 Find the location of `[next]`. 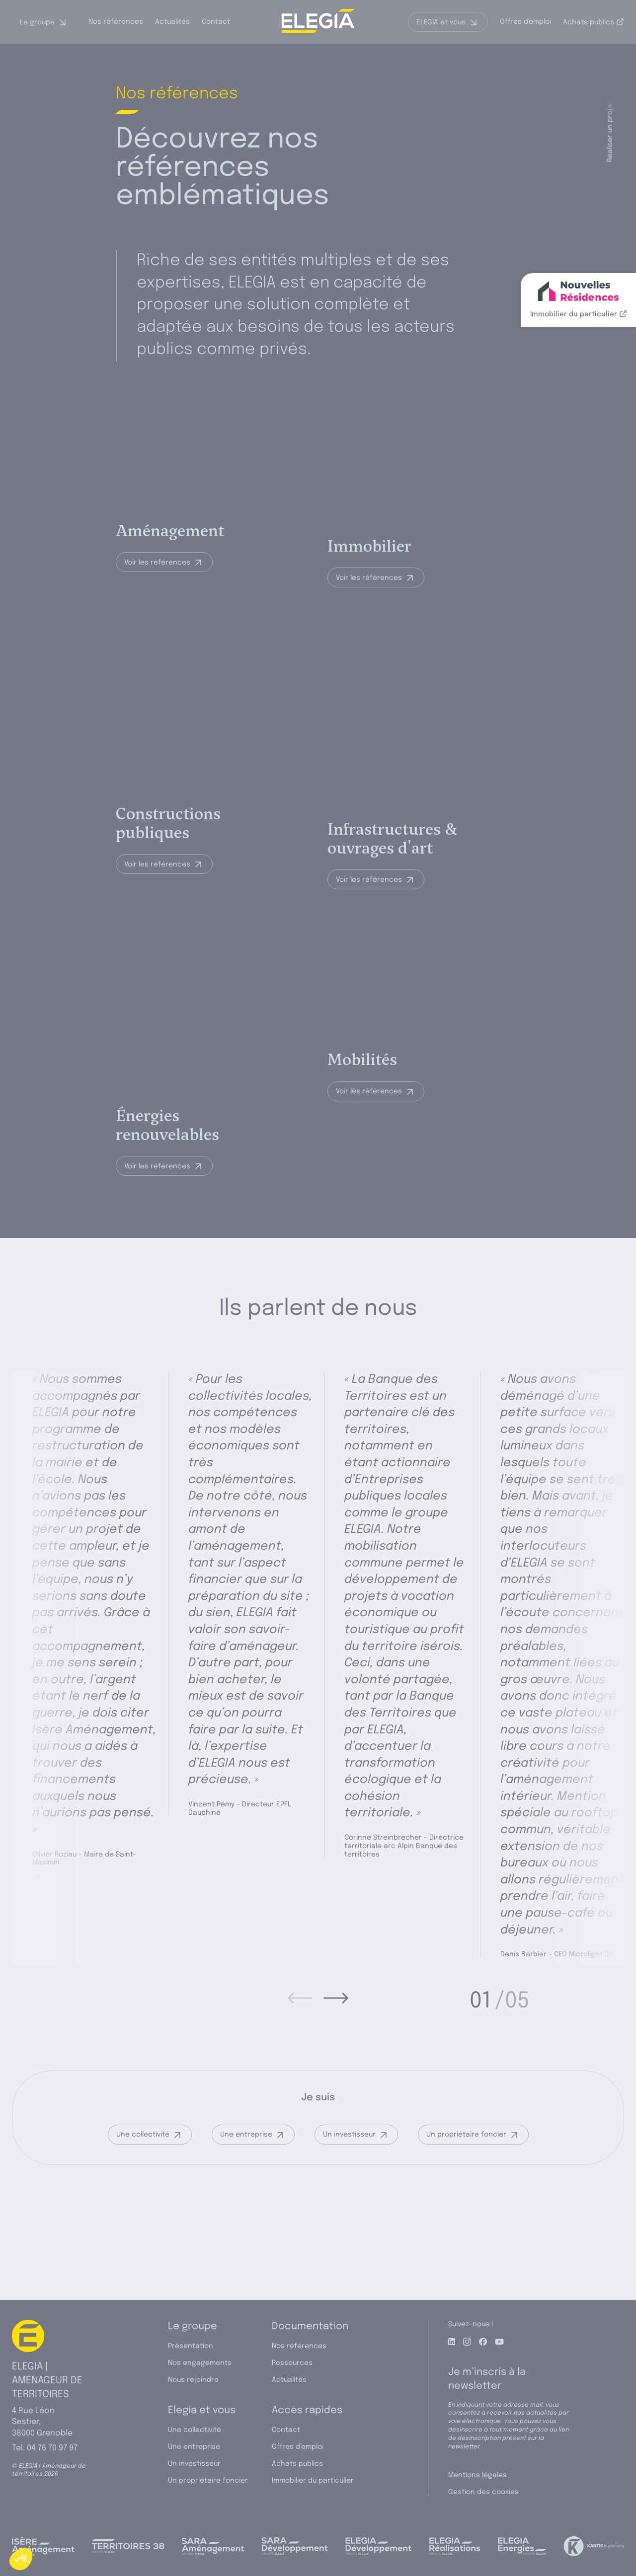

[next] is located at coordinates (336, 2073).